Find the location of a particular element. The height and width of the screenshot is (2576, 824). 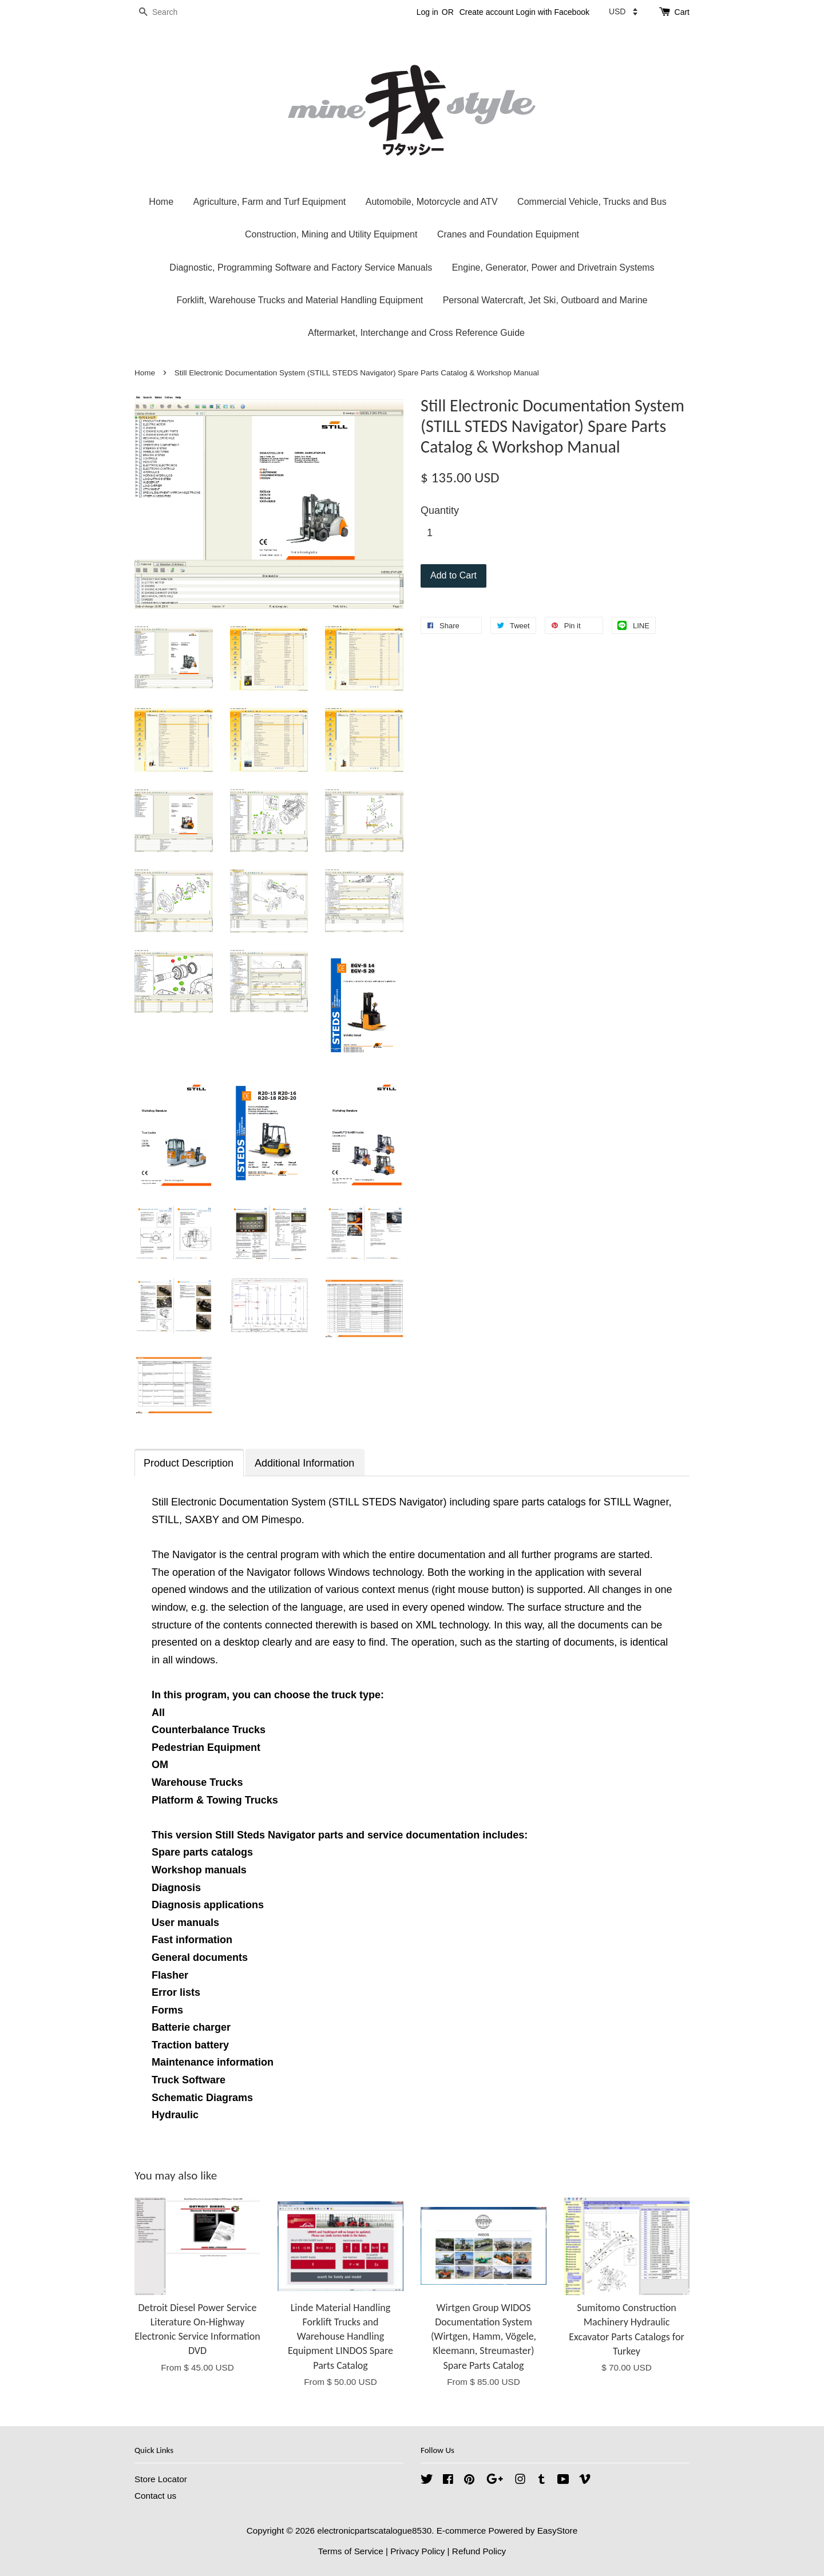

Terms of Service is located at coordinates (350, 2551).